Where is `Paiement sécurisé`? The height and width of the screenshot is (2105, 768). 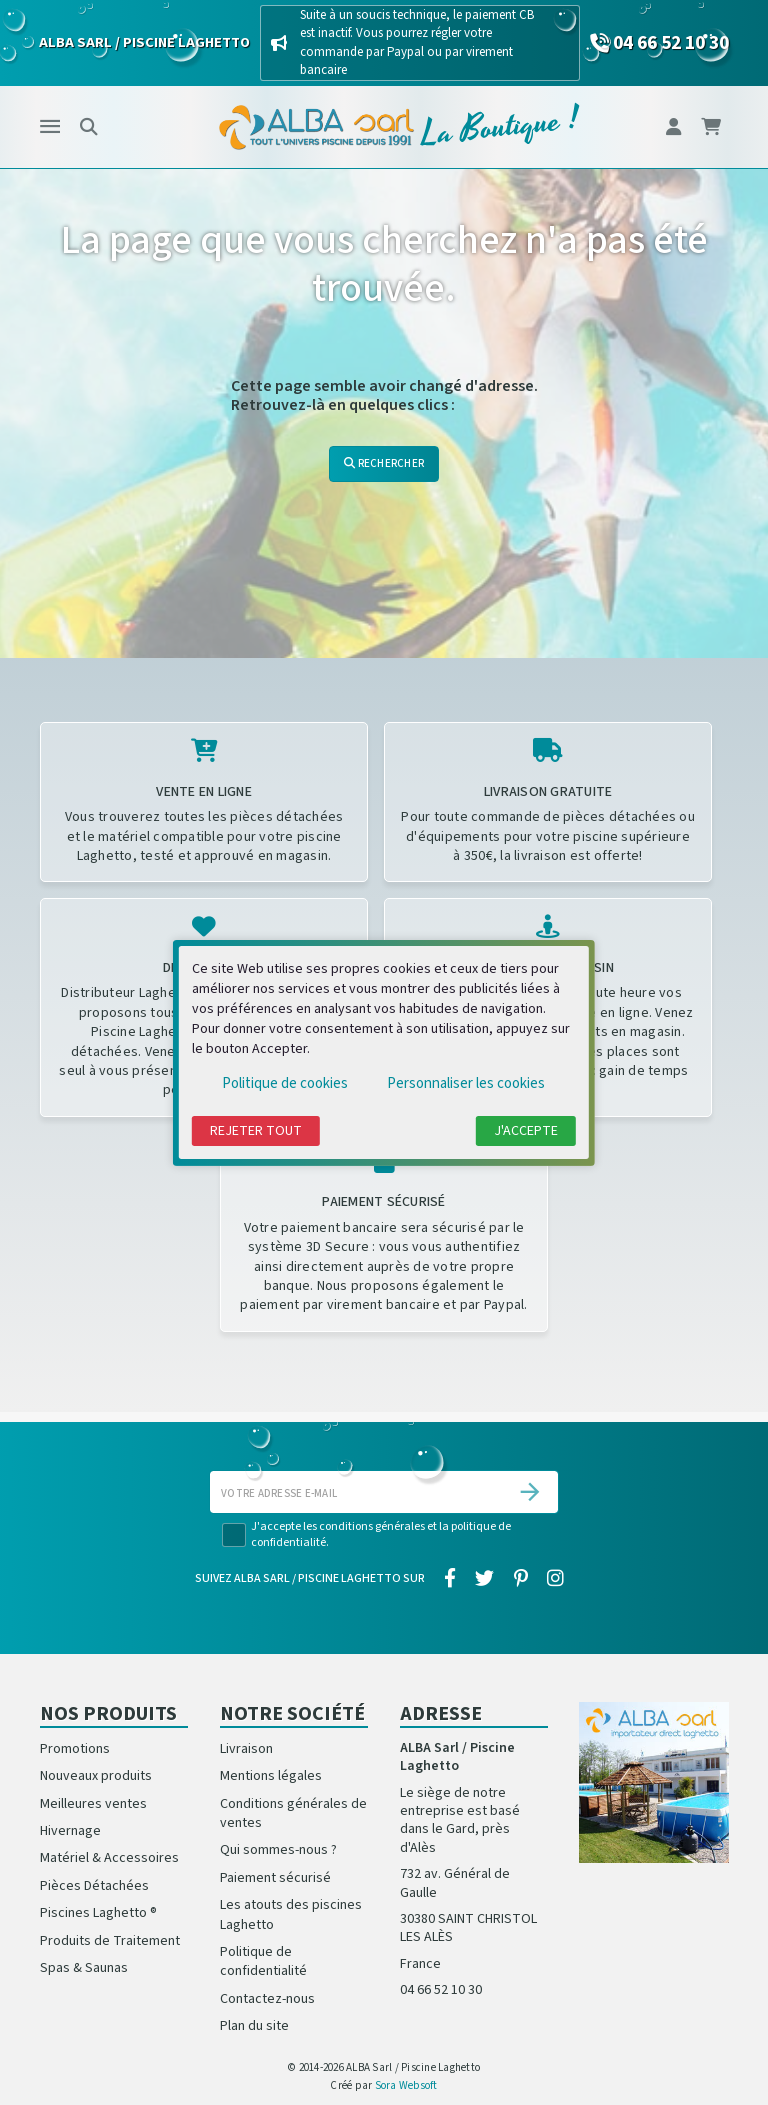 Paiement sécurisé is located at coordinates (275, 1878).